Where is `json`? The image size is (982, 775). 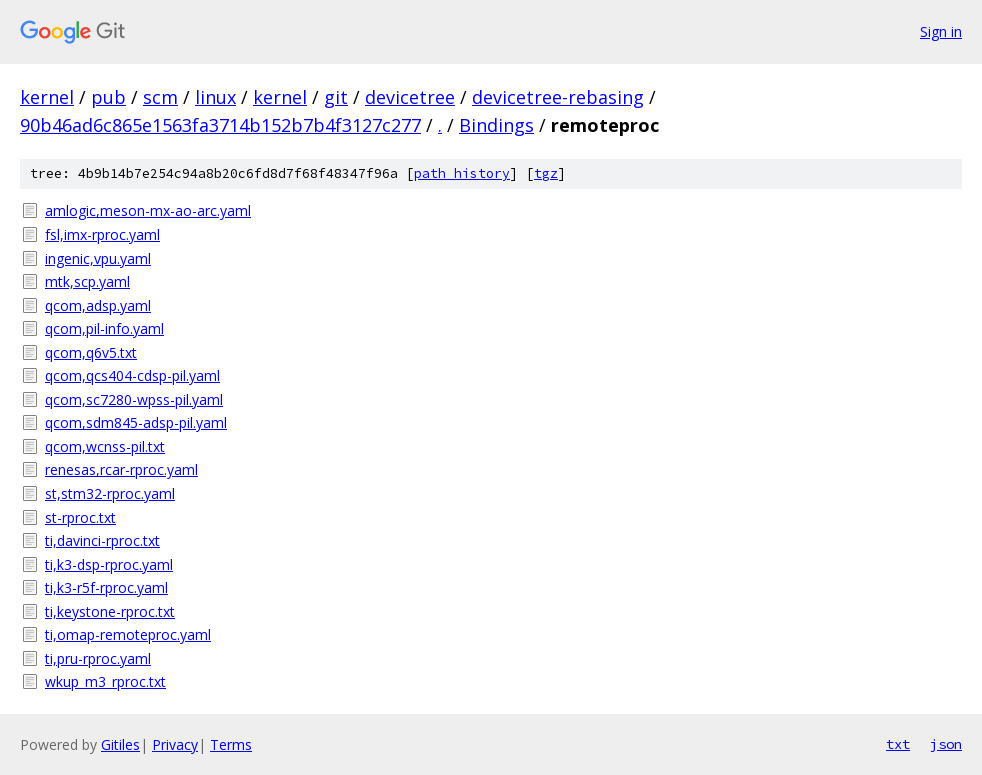
json is located at coordinates (946, 744).